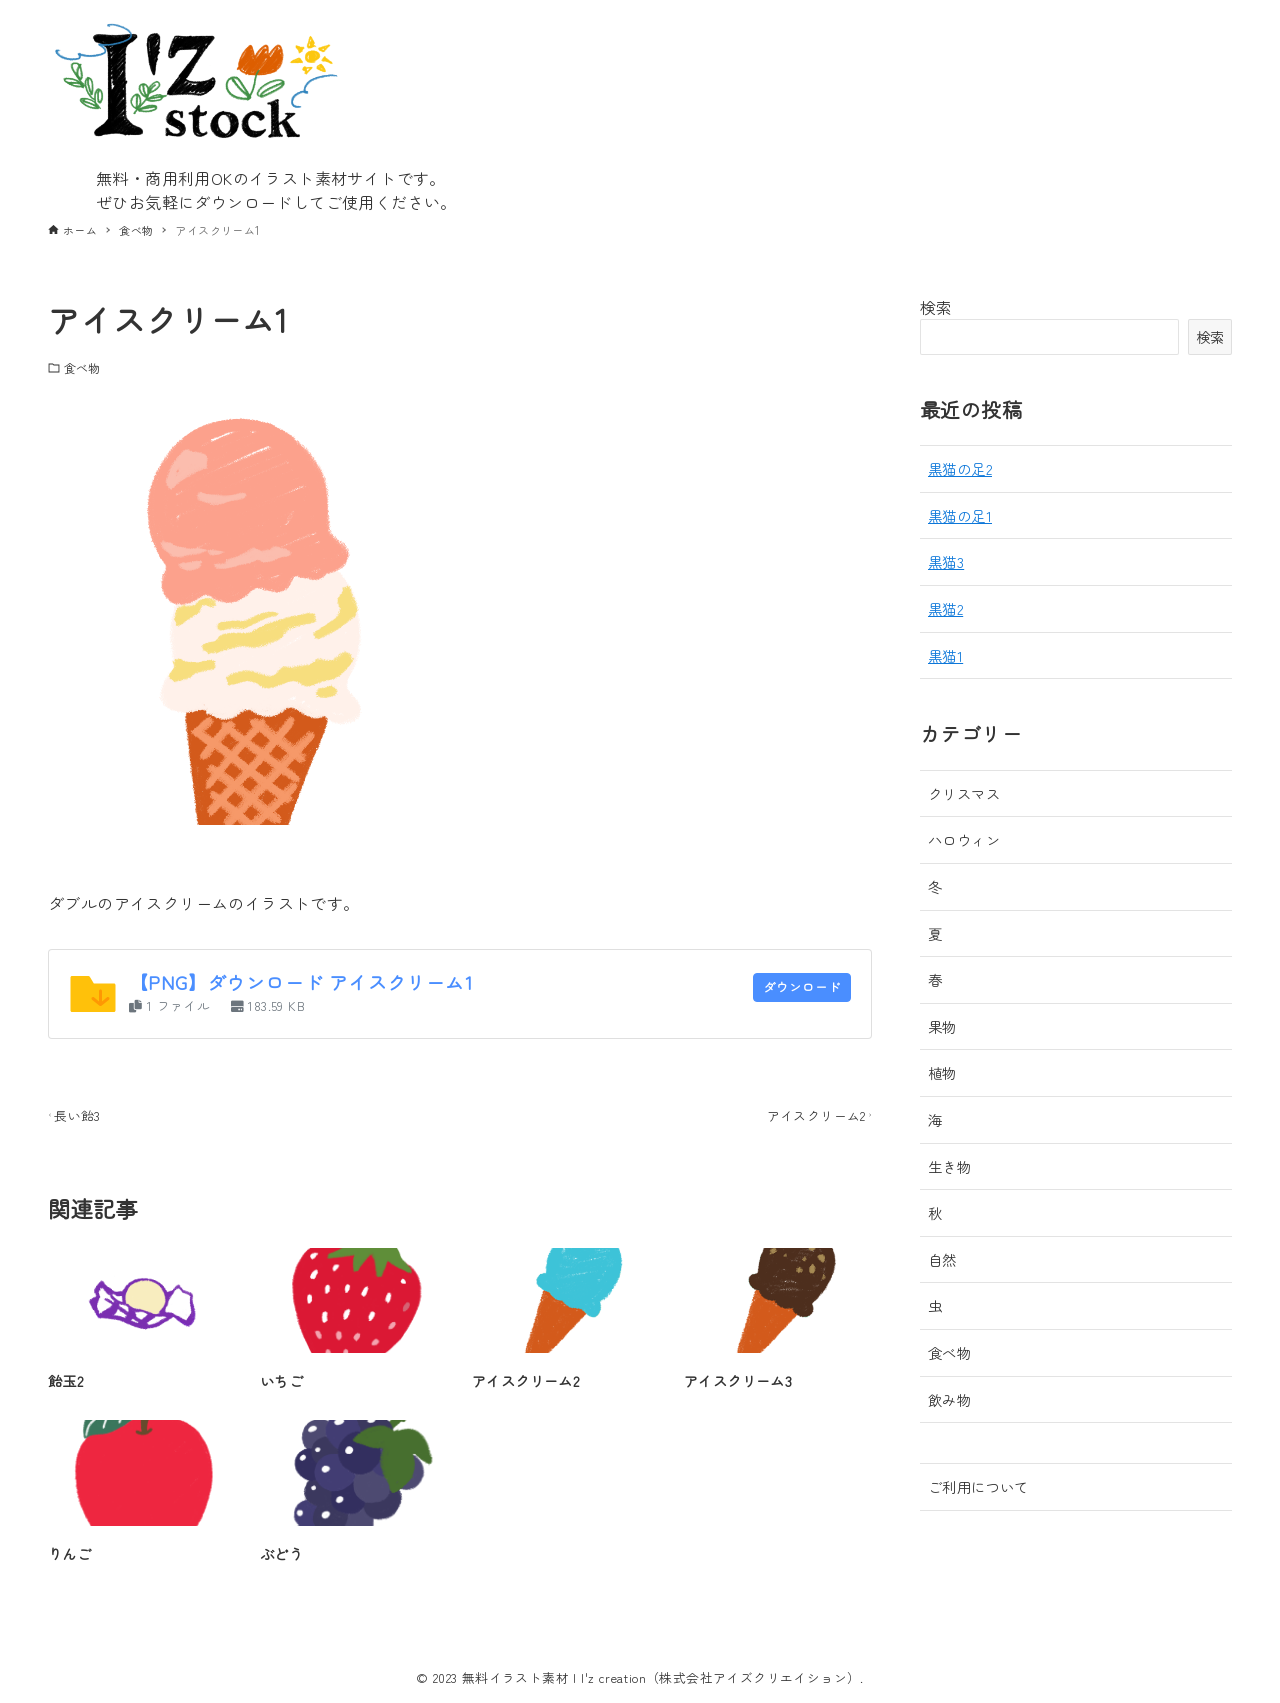 The width and height of the screenshot is (1280, 1703). What do you see at coordinates (945, 655) in the screenshot?
I see `黒猫1` at bounding box center [945, 655].